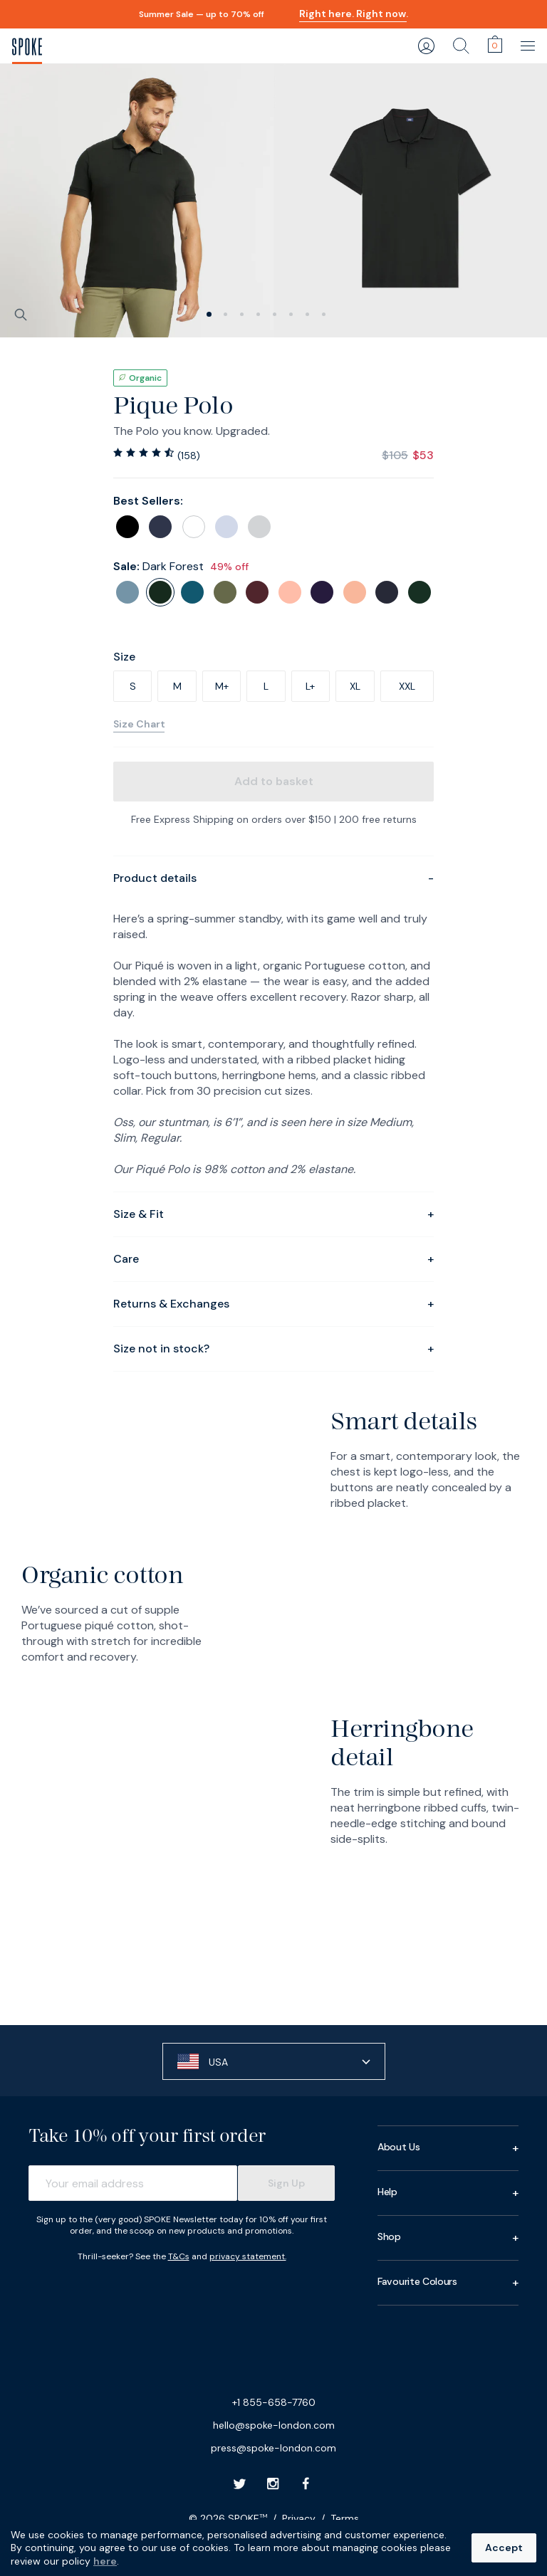 This screenshot has width=547, height=2576. I want to click on [slide 1], so click(225, 314).